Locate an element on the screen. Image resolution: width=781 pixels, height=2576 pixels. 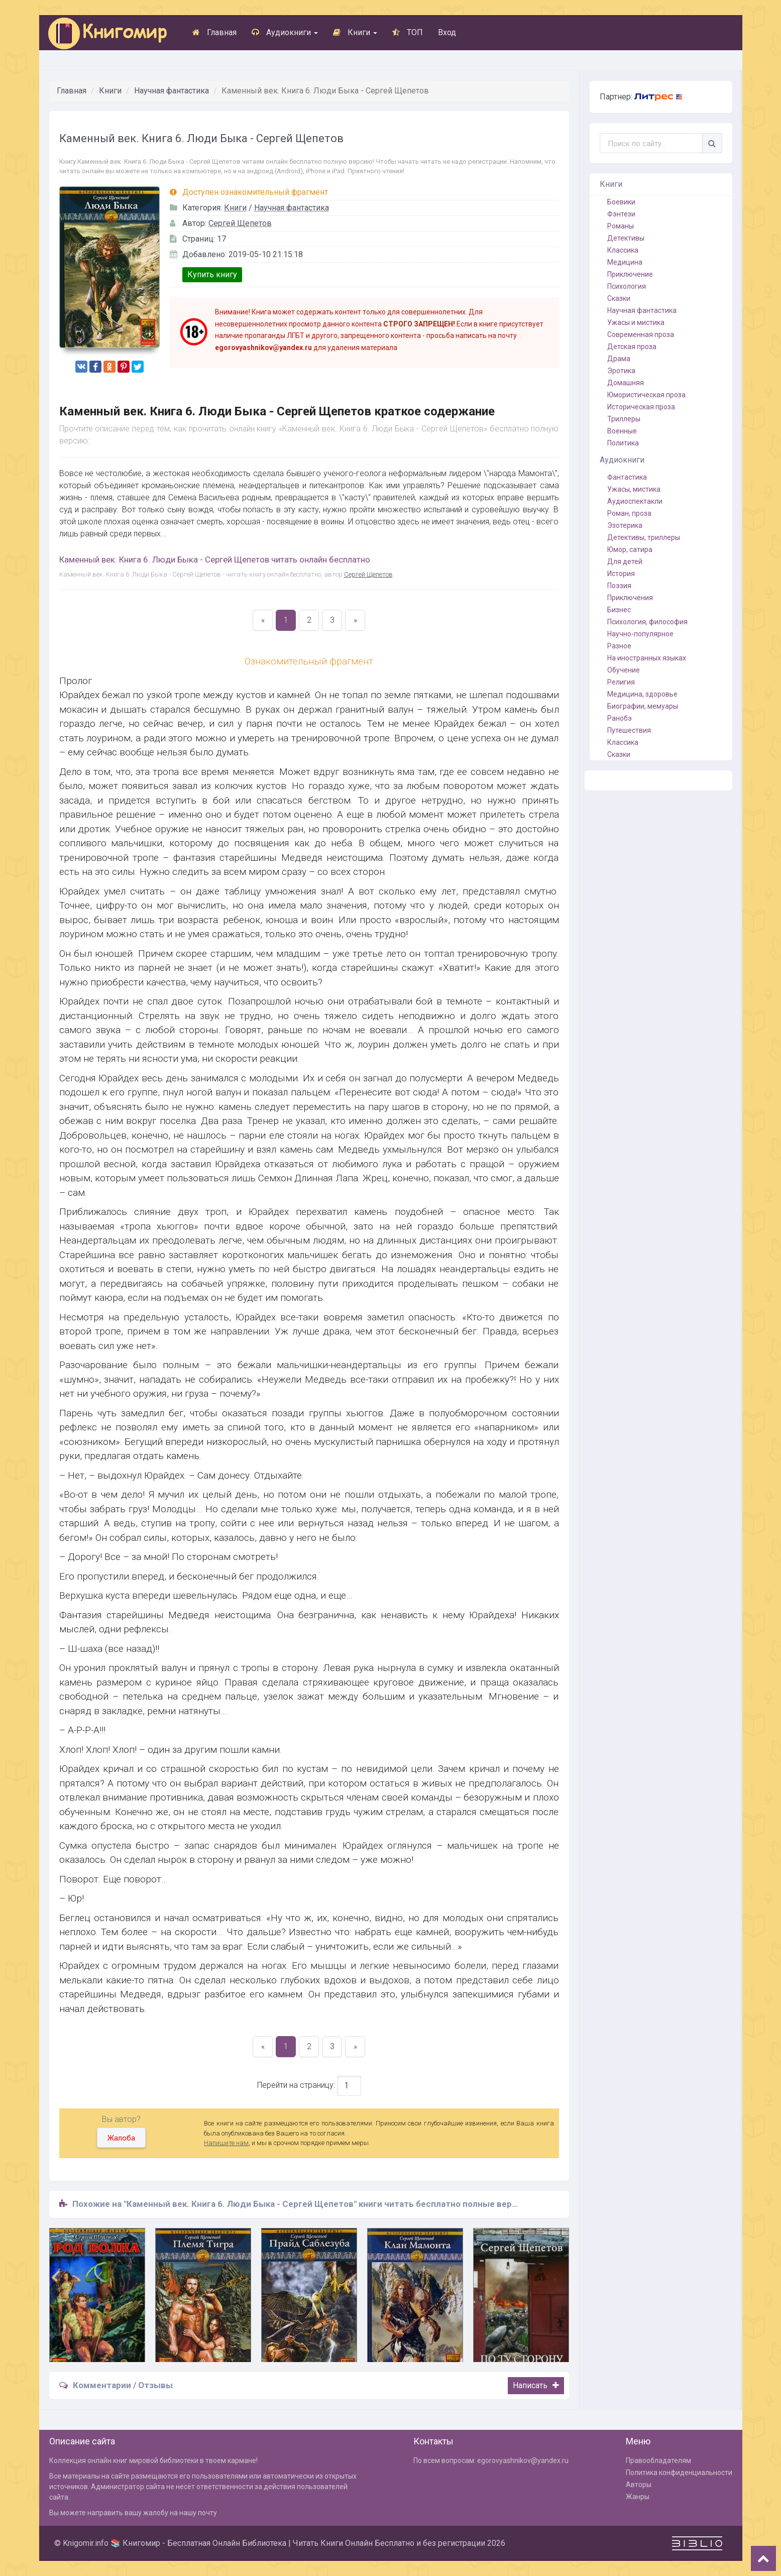
Главная is located at coordinates (214, 32).